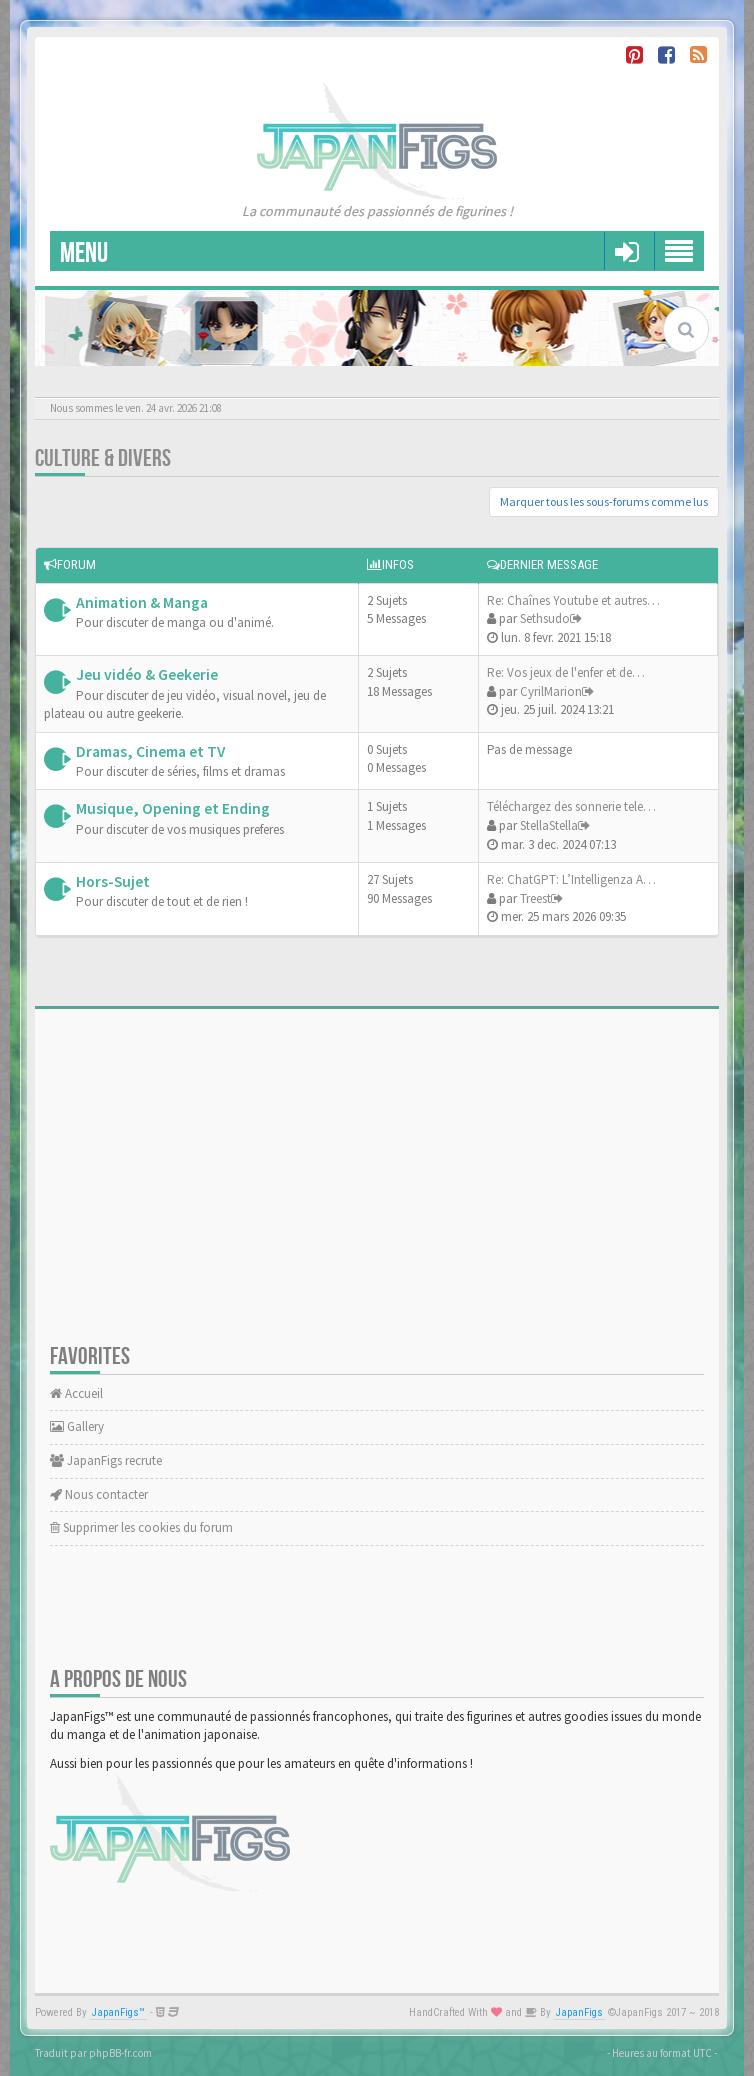 This screenshot has height=2076, width=754. I want to click on Gallery, so click(77, 1426).